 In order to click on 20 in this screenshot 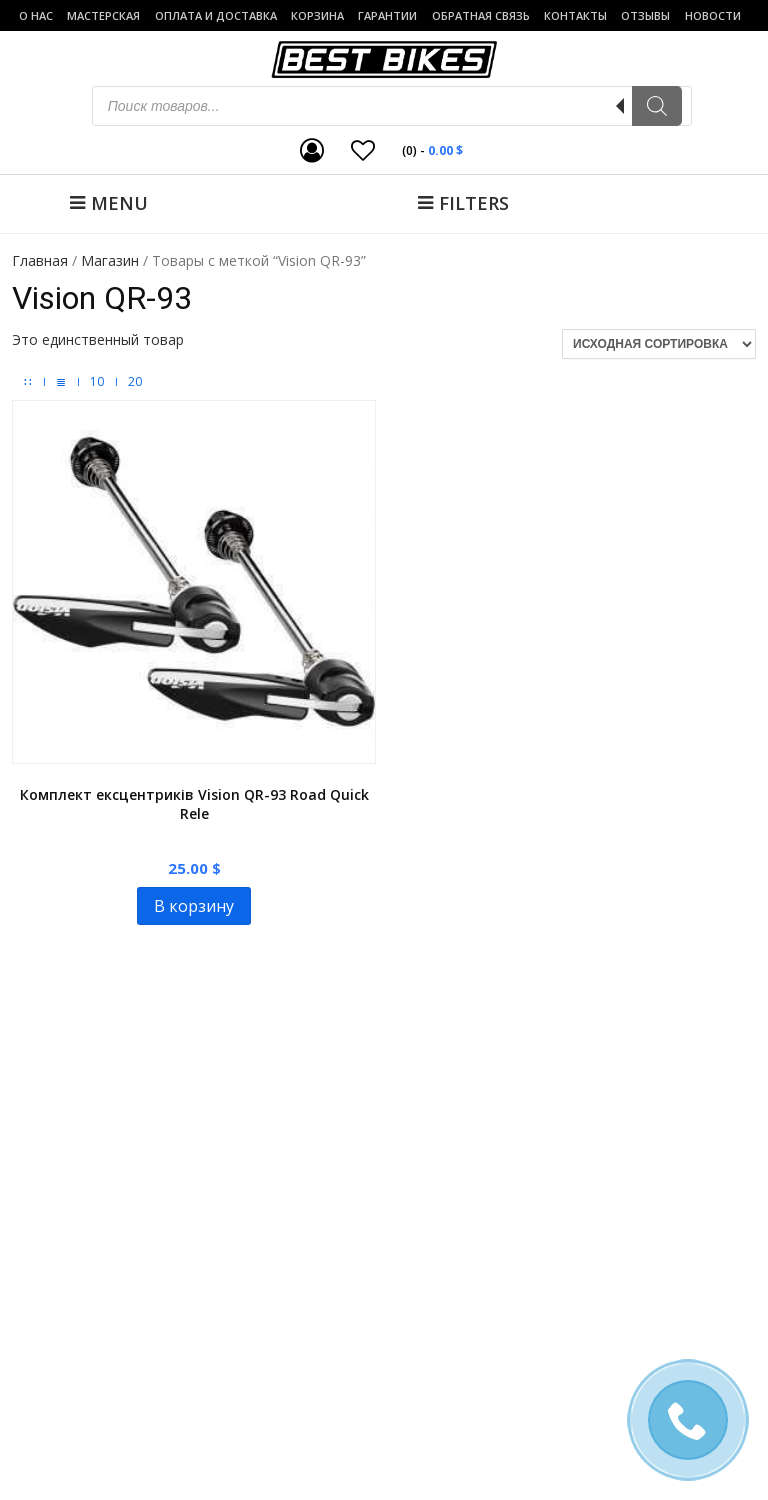, I will do `click(135, 382)`.